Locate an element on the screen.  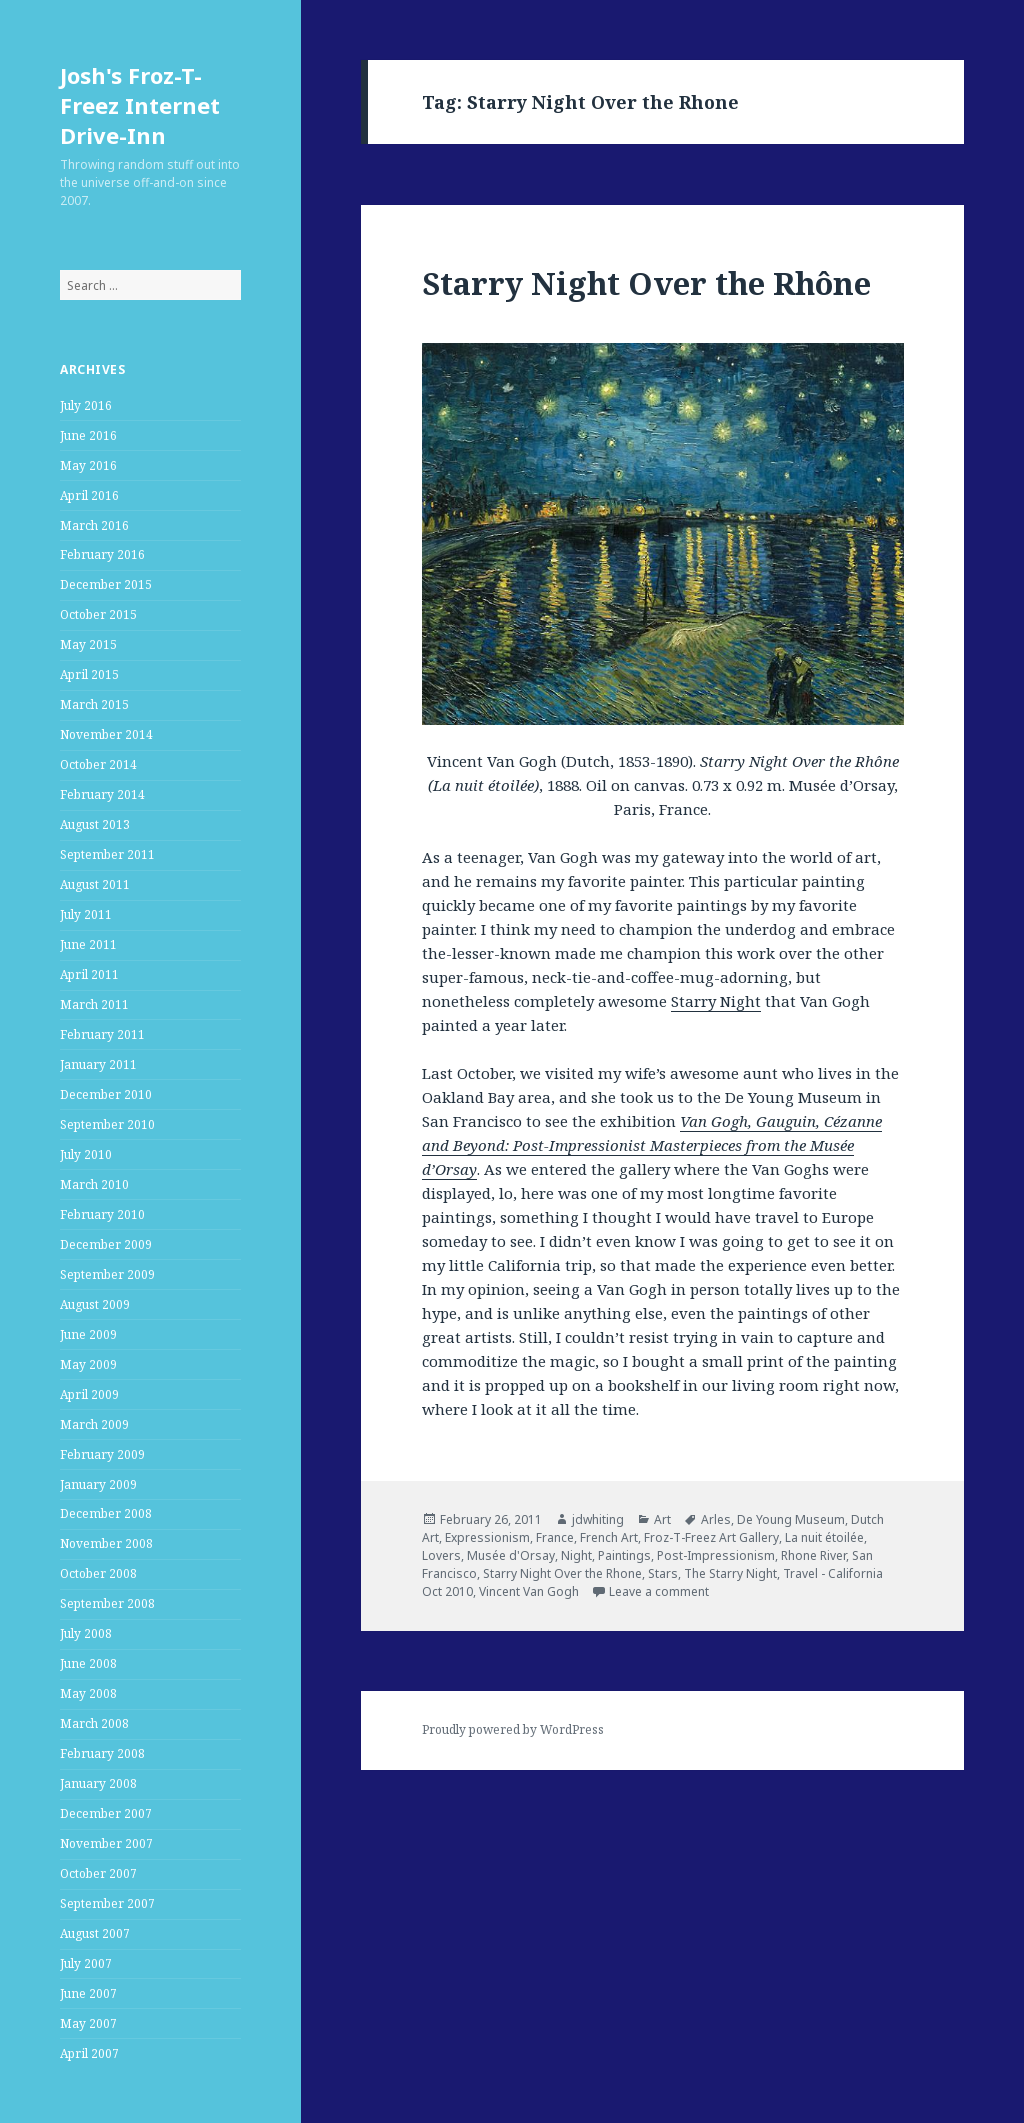
Vincent Van Gogh is located at coordinates (529, 1591).